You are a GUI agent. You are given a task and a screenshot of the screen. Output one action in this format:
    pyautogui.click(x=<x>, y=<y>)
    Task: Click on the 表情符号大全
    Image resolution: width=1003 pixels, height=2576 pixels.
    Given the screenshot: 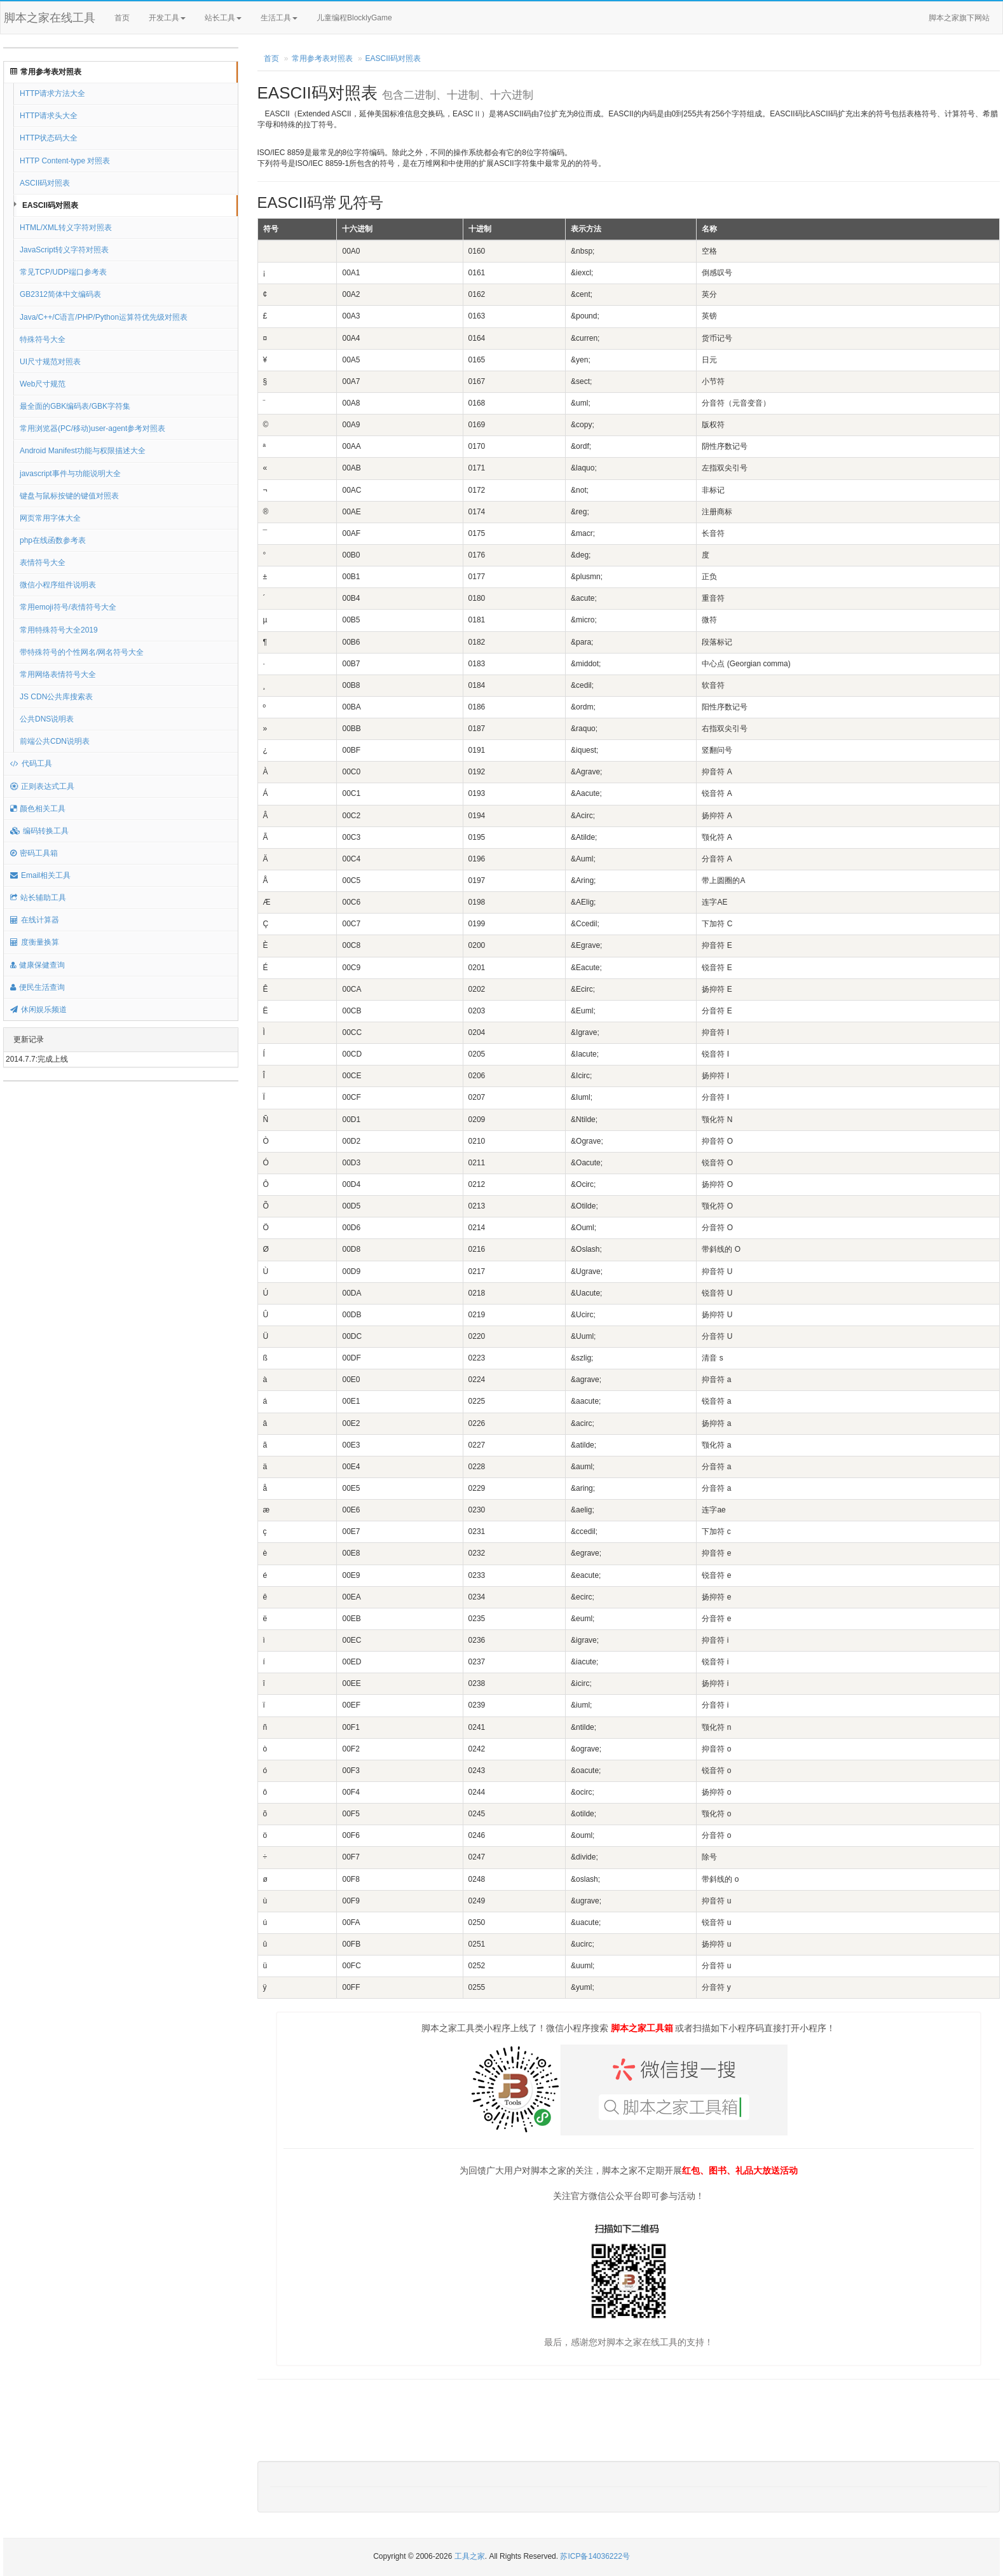 What is the action you would take?
    pyautogui.click(x=42, y=562)
    